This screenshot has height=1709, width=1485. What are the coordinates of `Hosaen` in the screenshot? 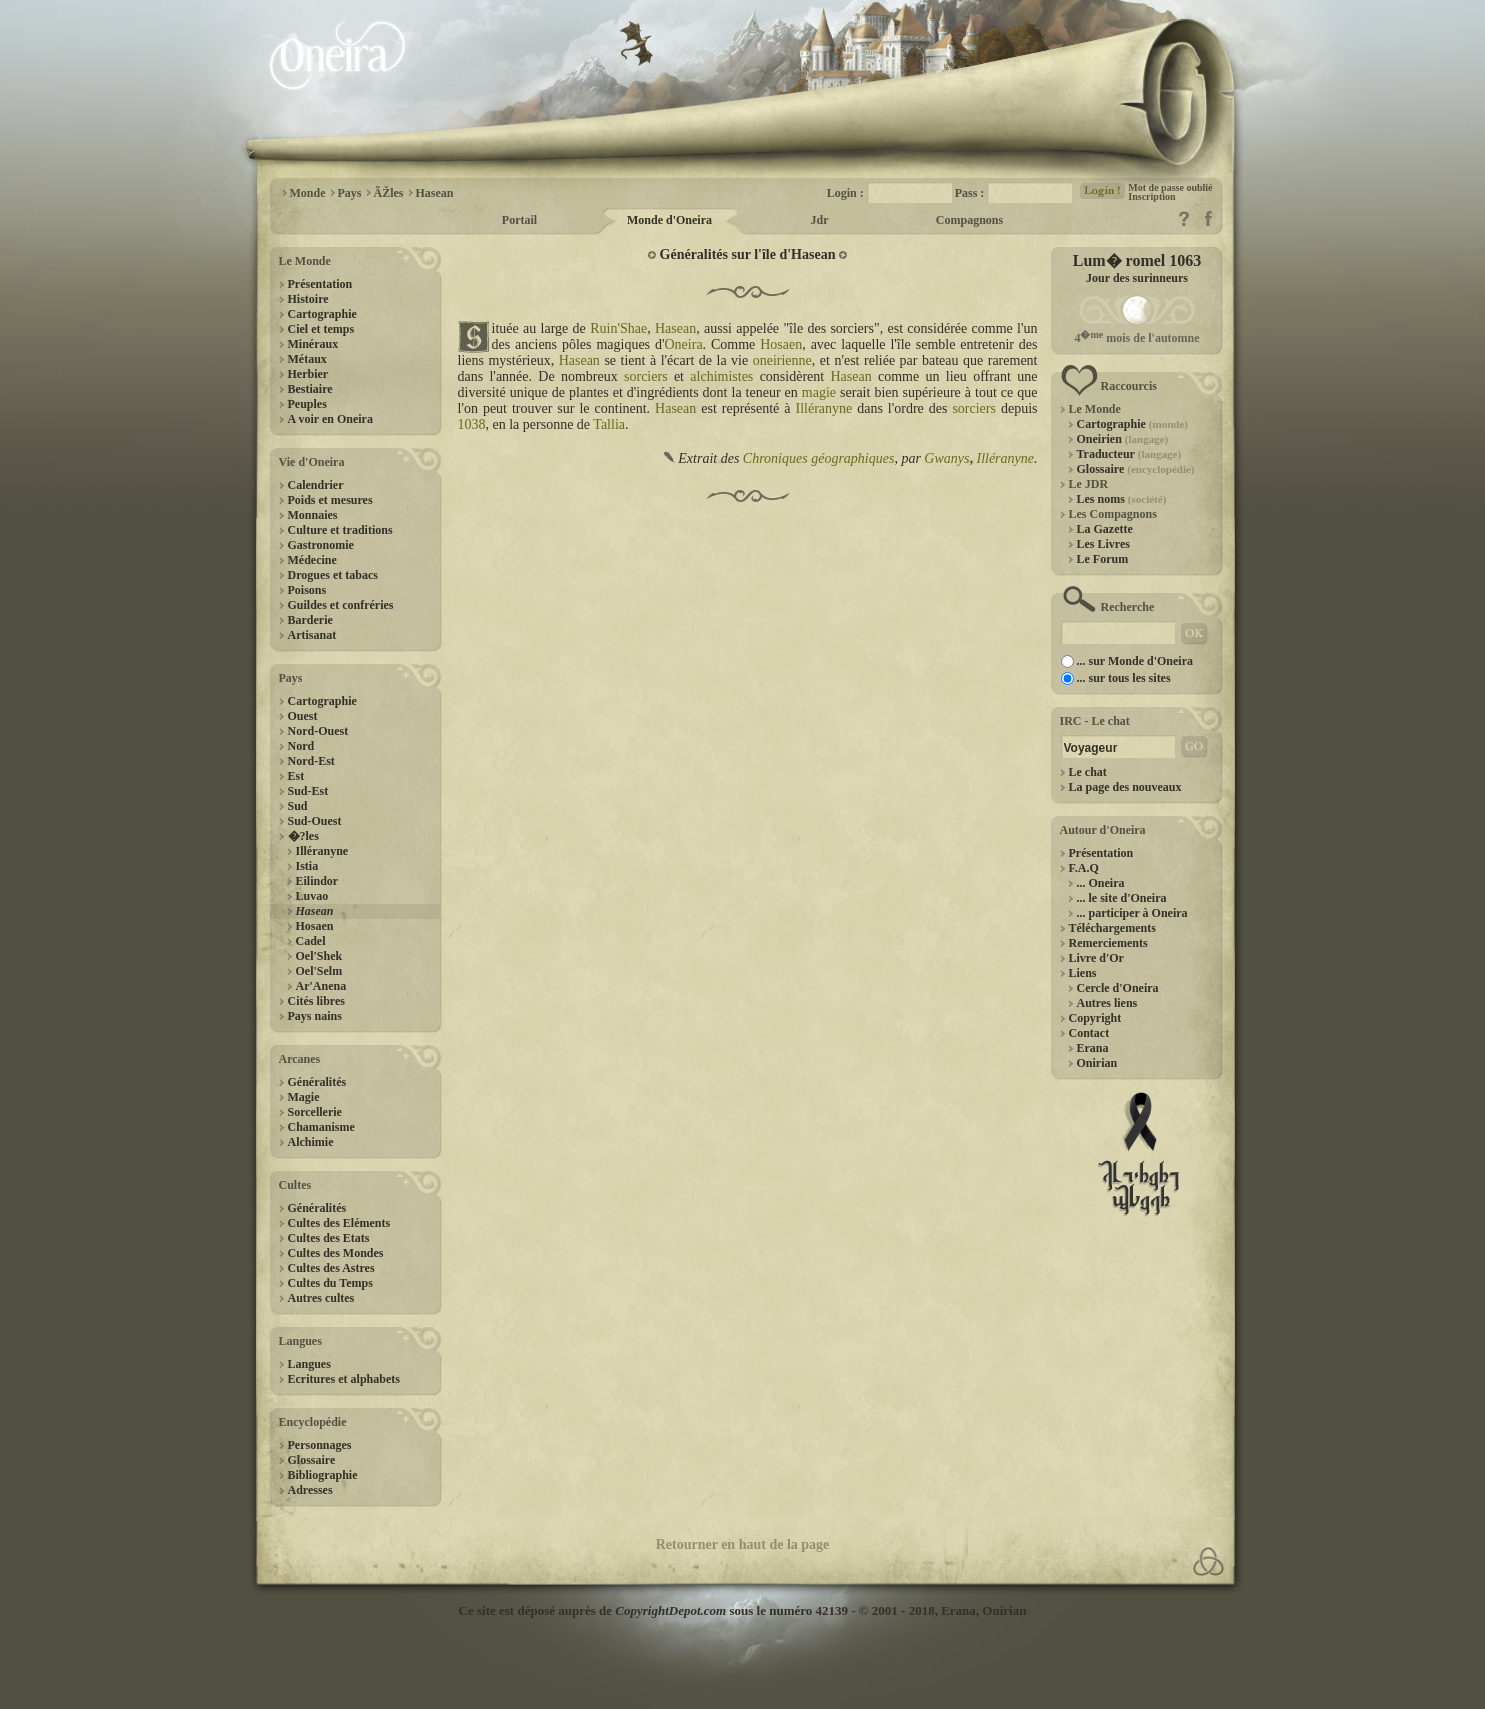 It's located at (315, 926).